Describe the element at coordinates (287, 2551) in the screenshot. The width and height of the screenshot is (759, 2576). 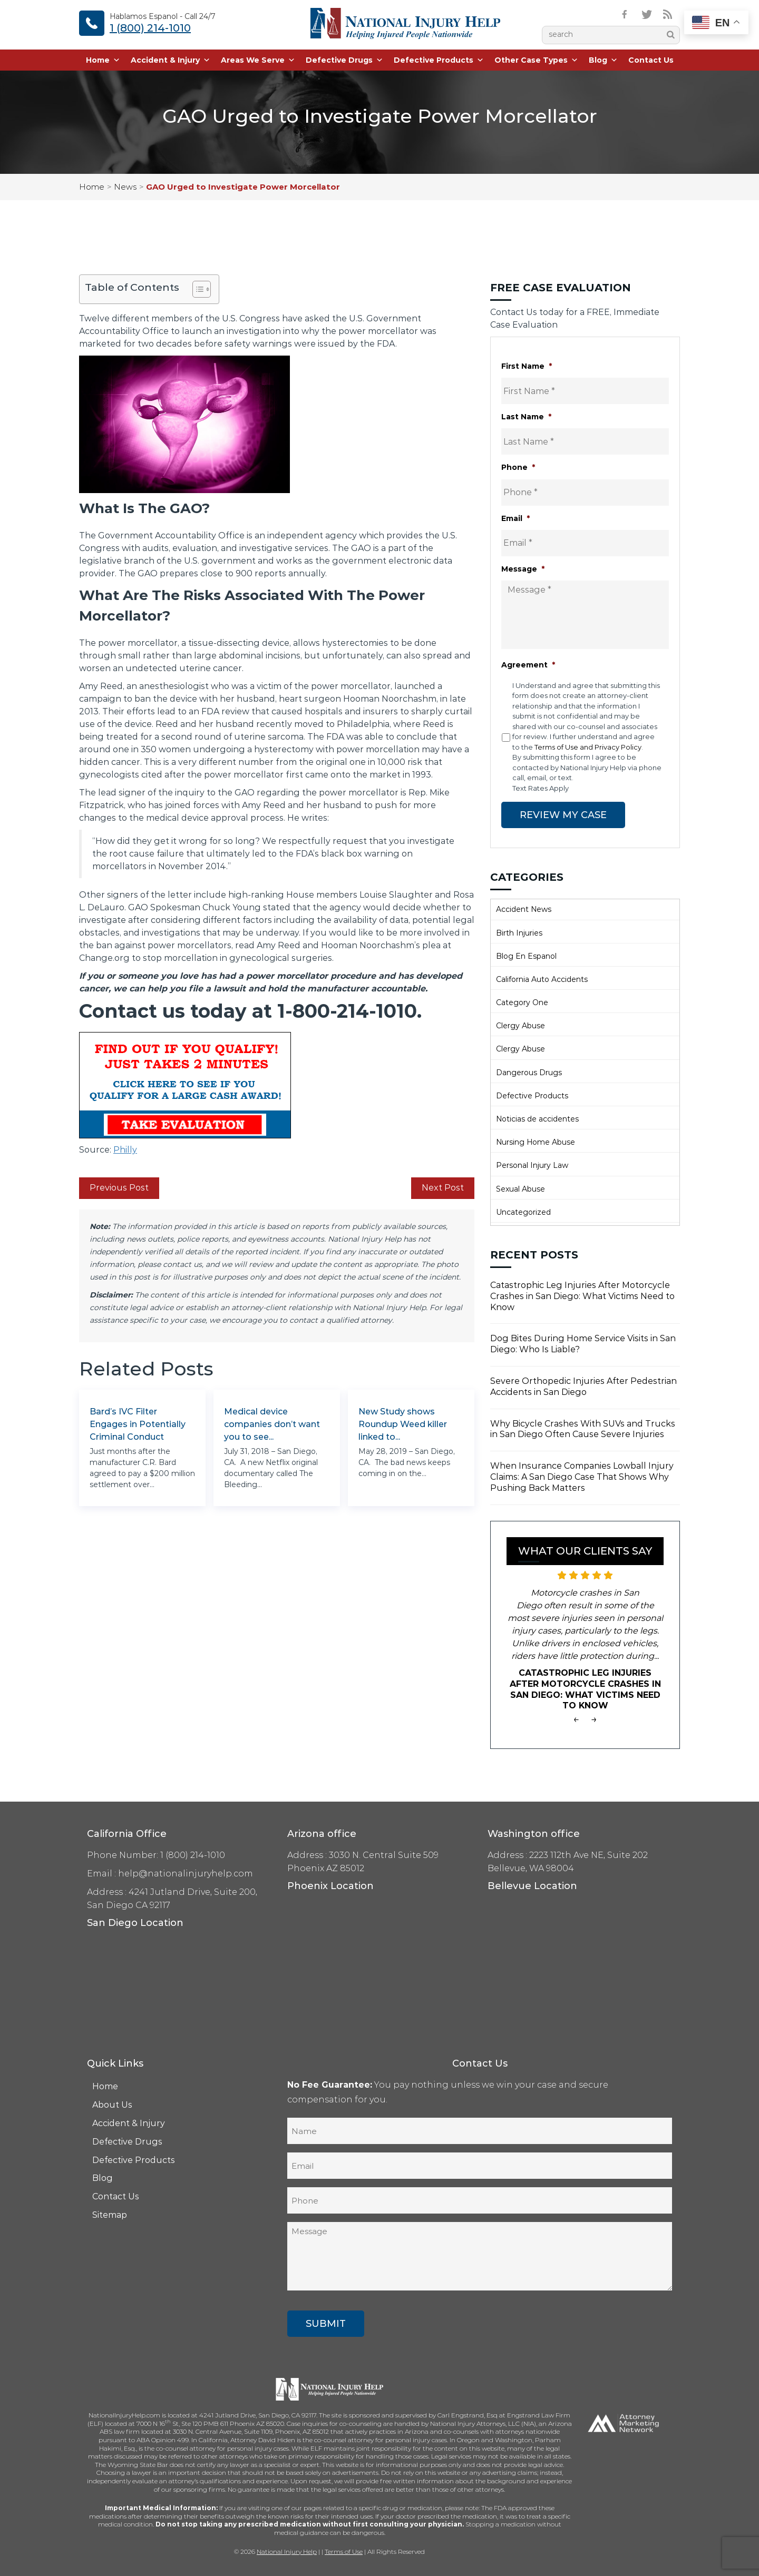
I see `National Injury Help` at that location.